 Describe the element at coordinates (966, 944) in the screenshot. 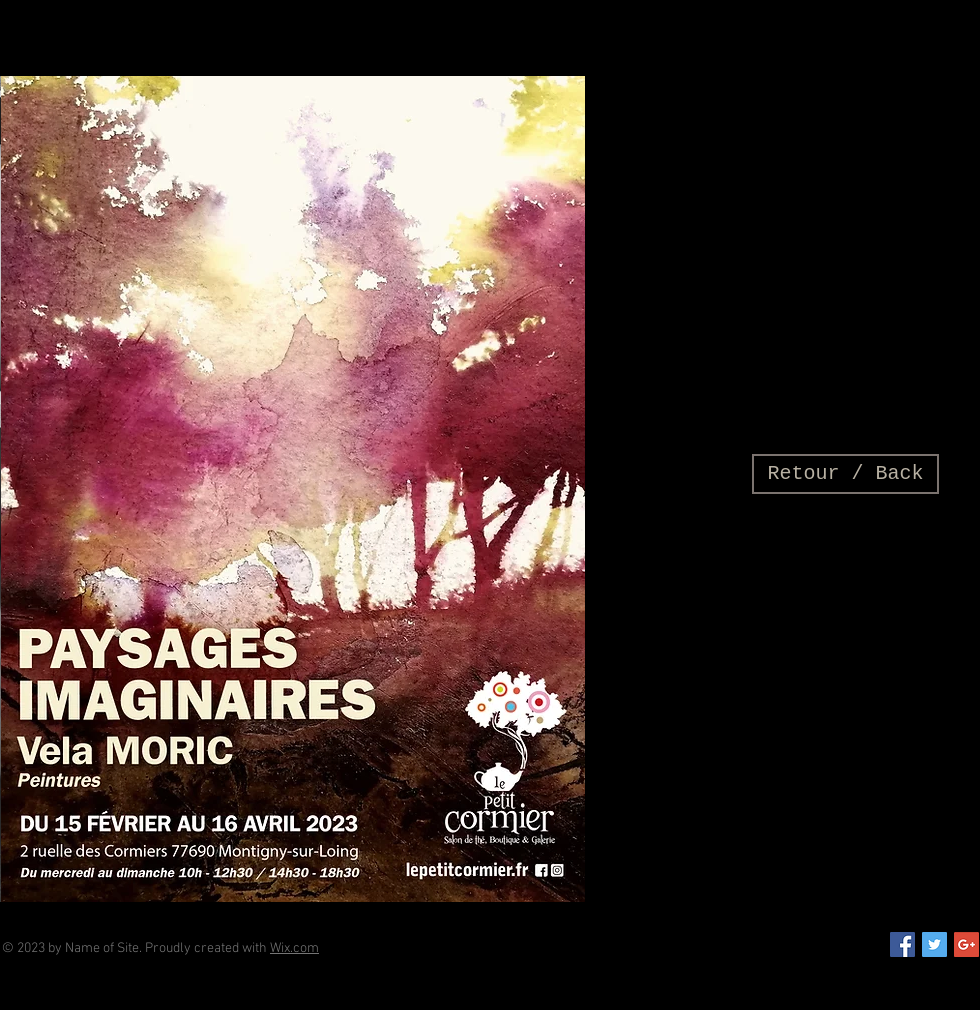

I see `[Google+ Social Icon]` at that location.